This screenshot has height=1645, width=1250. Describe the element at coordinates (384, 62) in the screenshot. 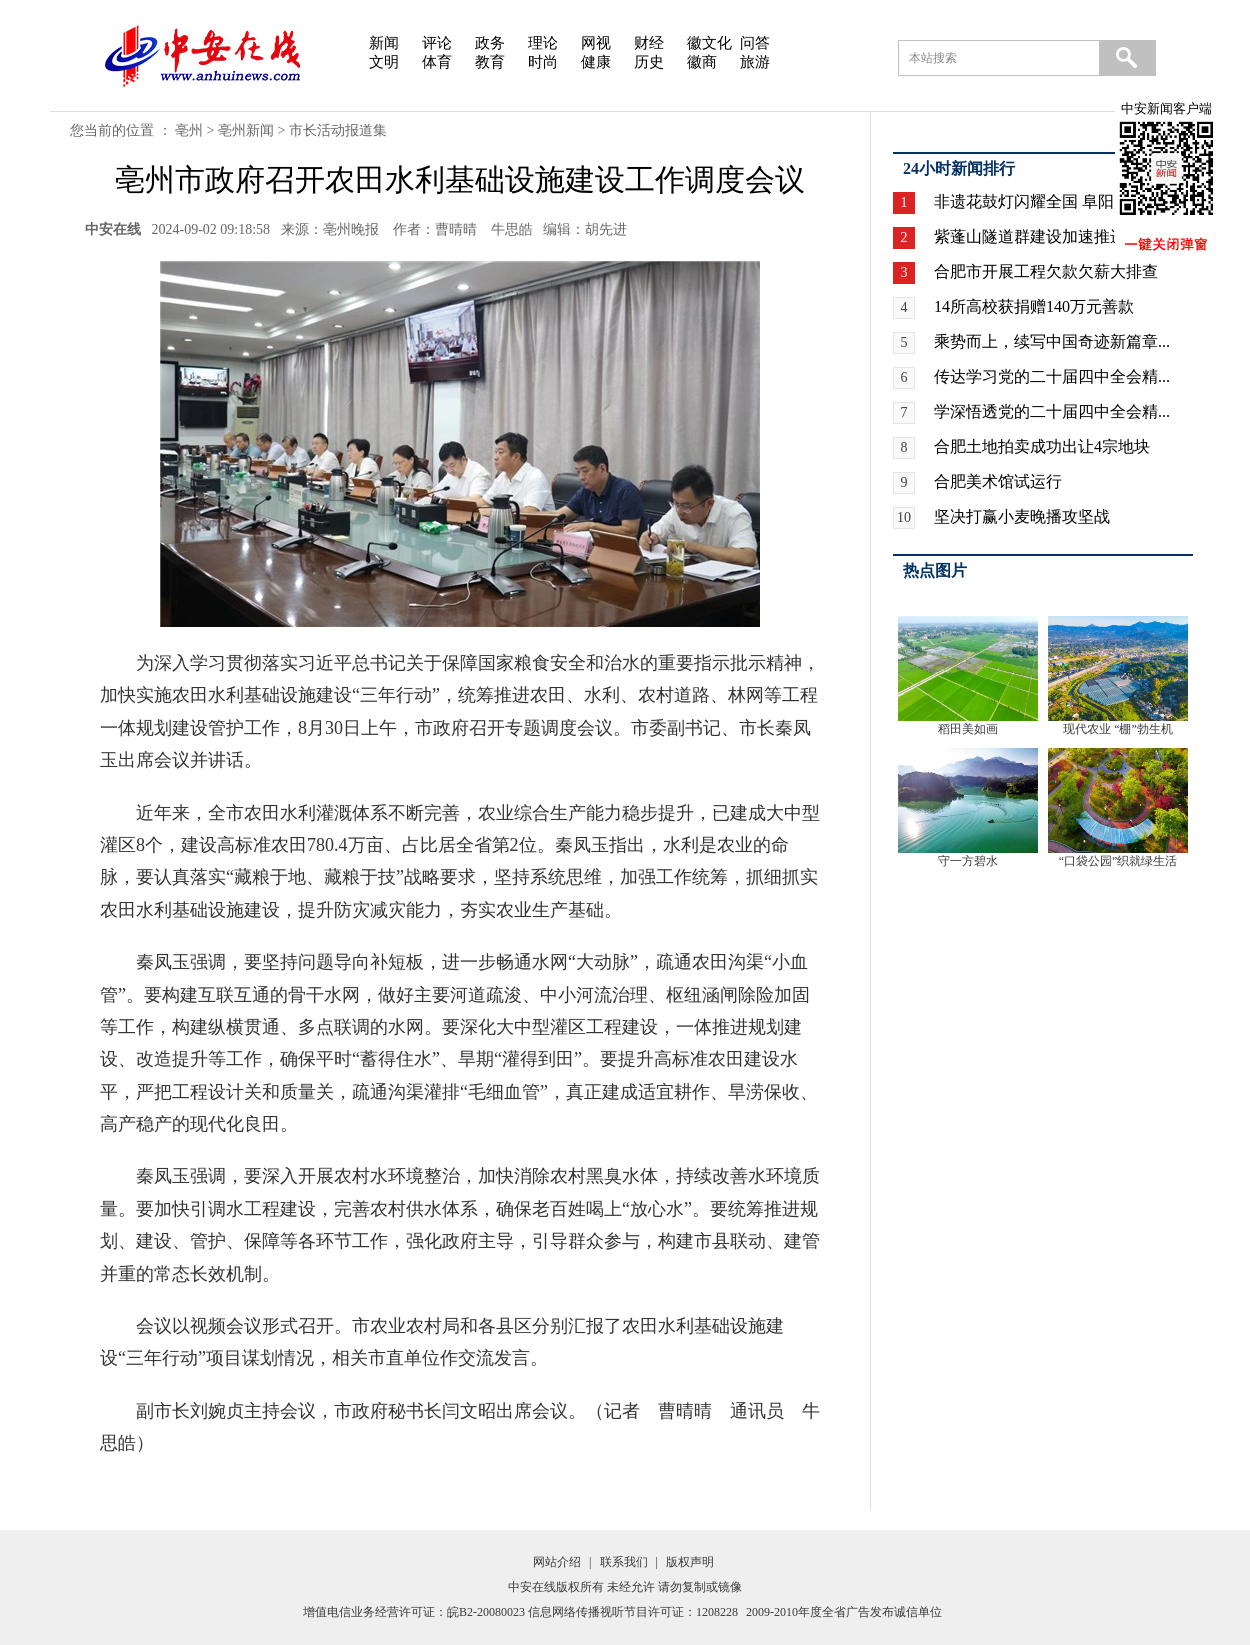

I see `文明` at that location.